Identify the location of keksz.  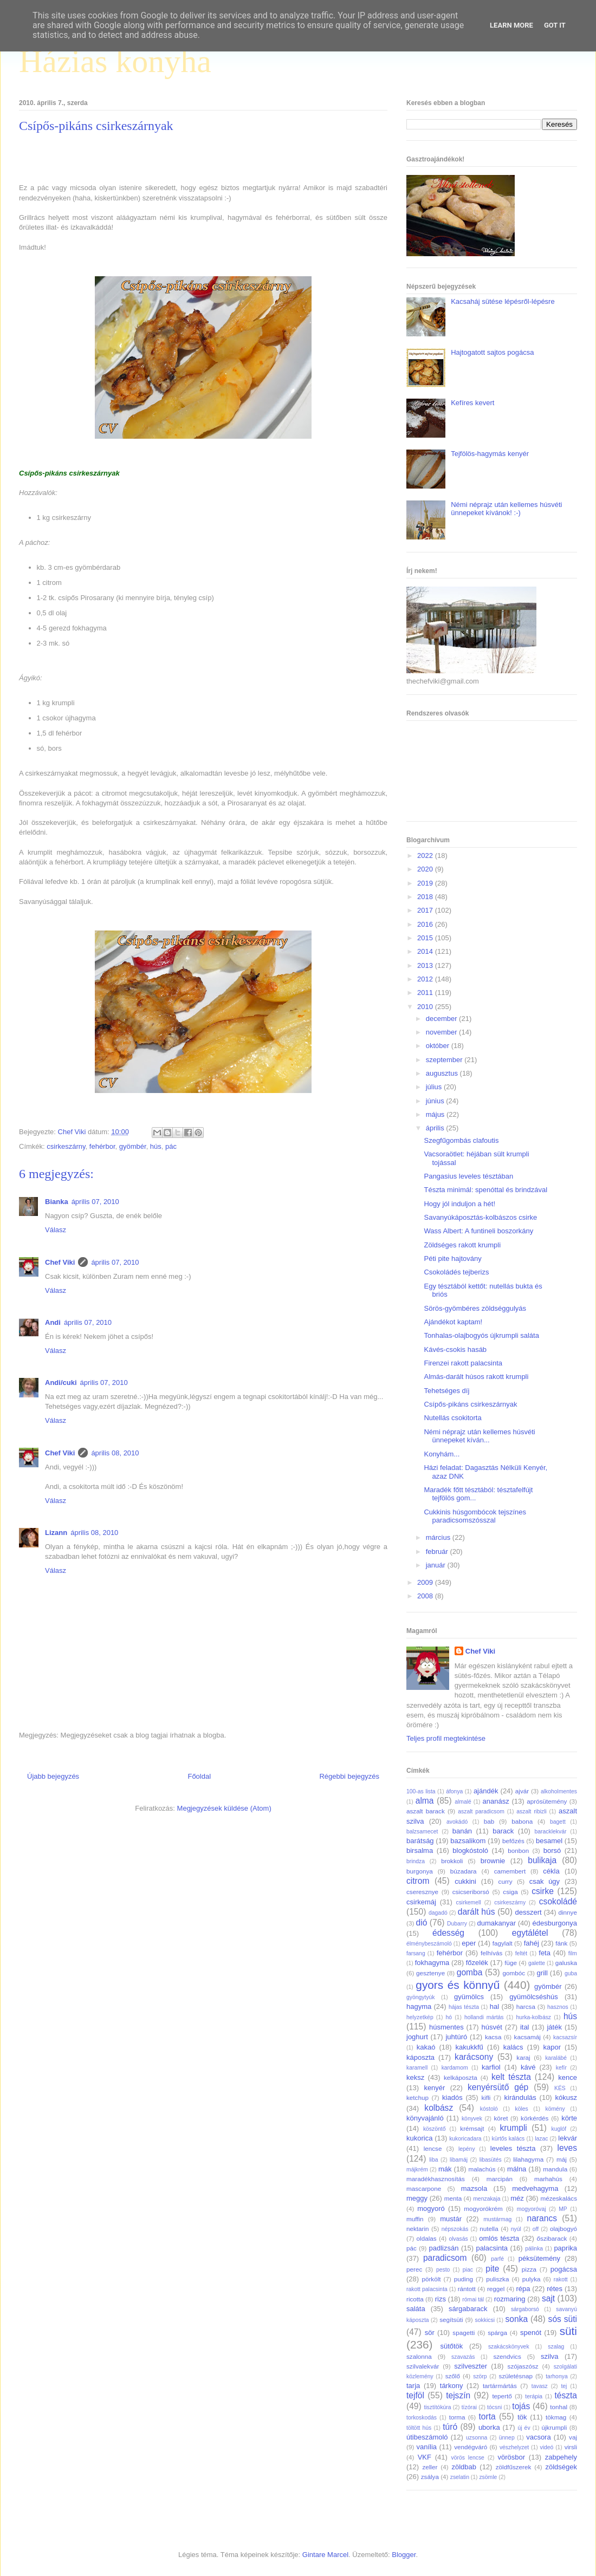
(415, 2077).